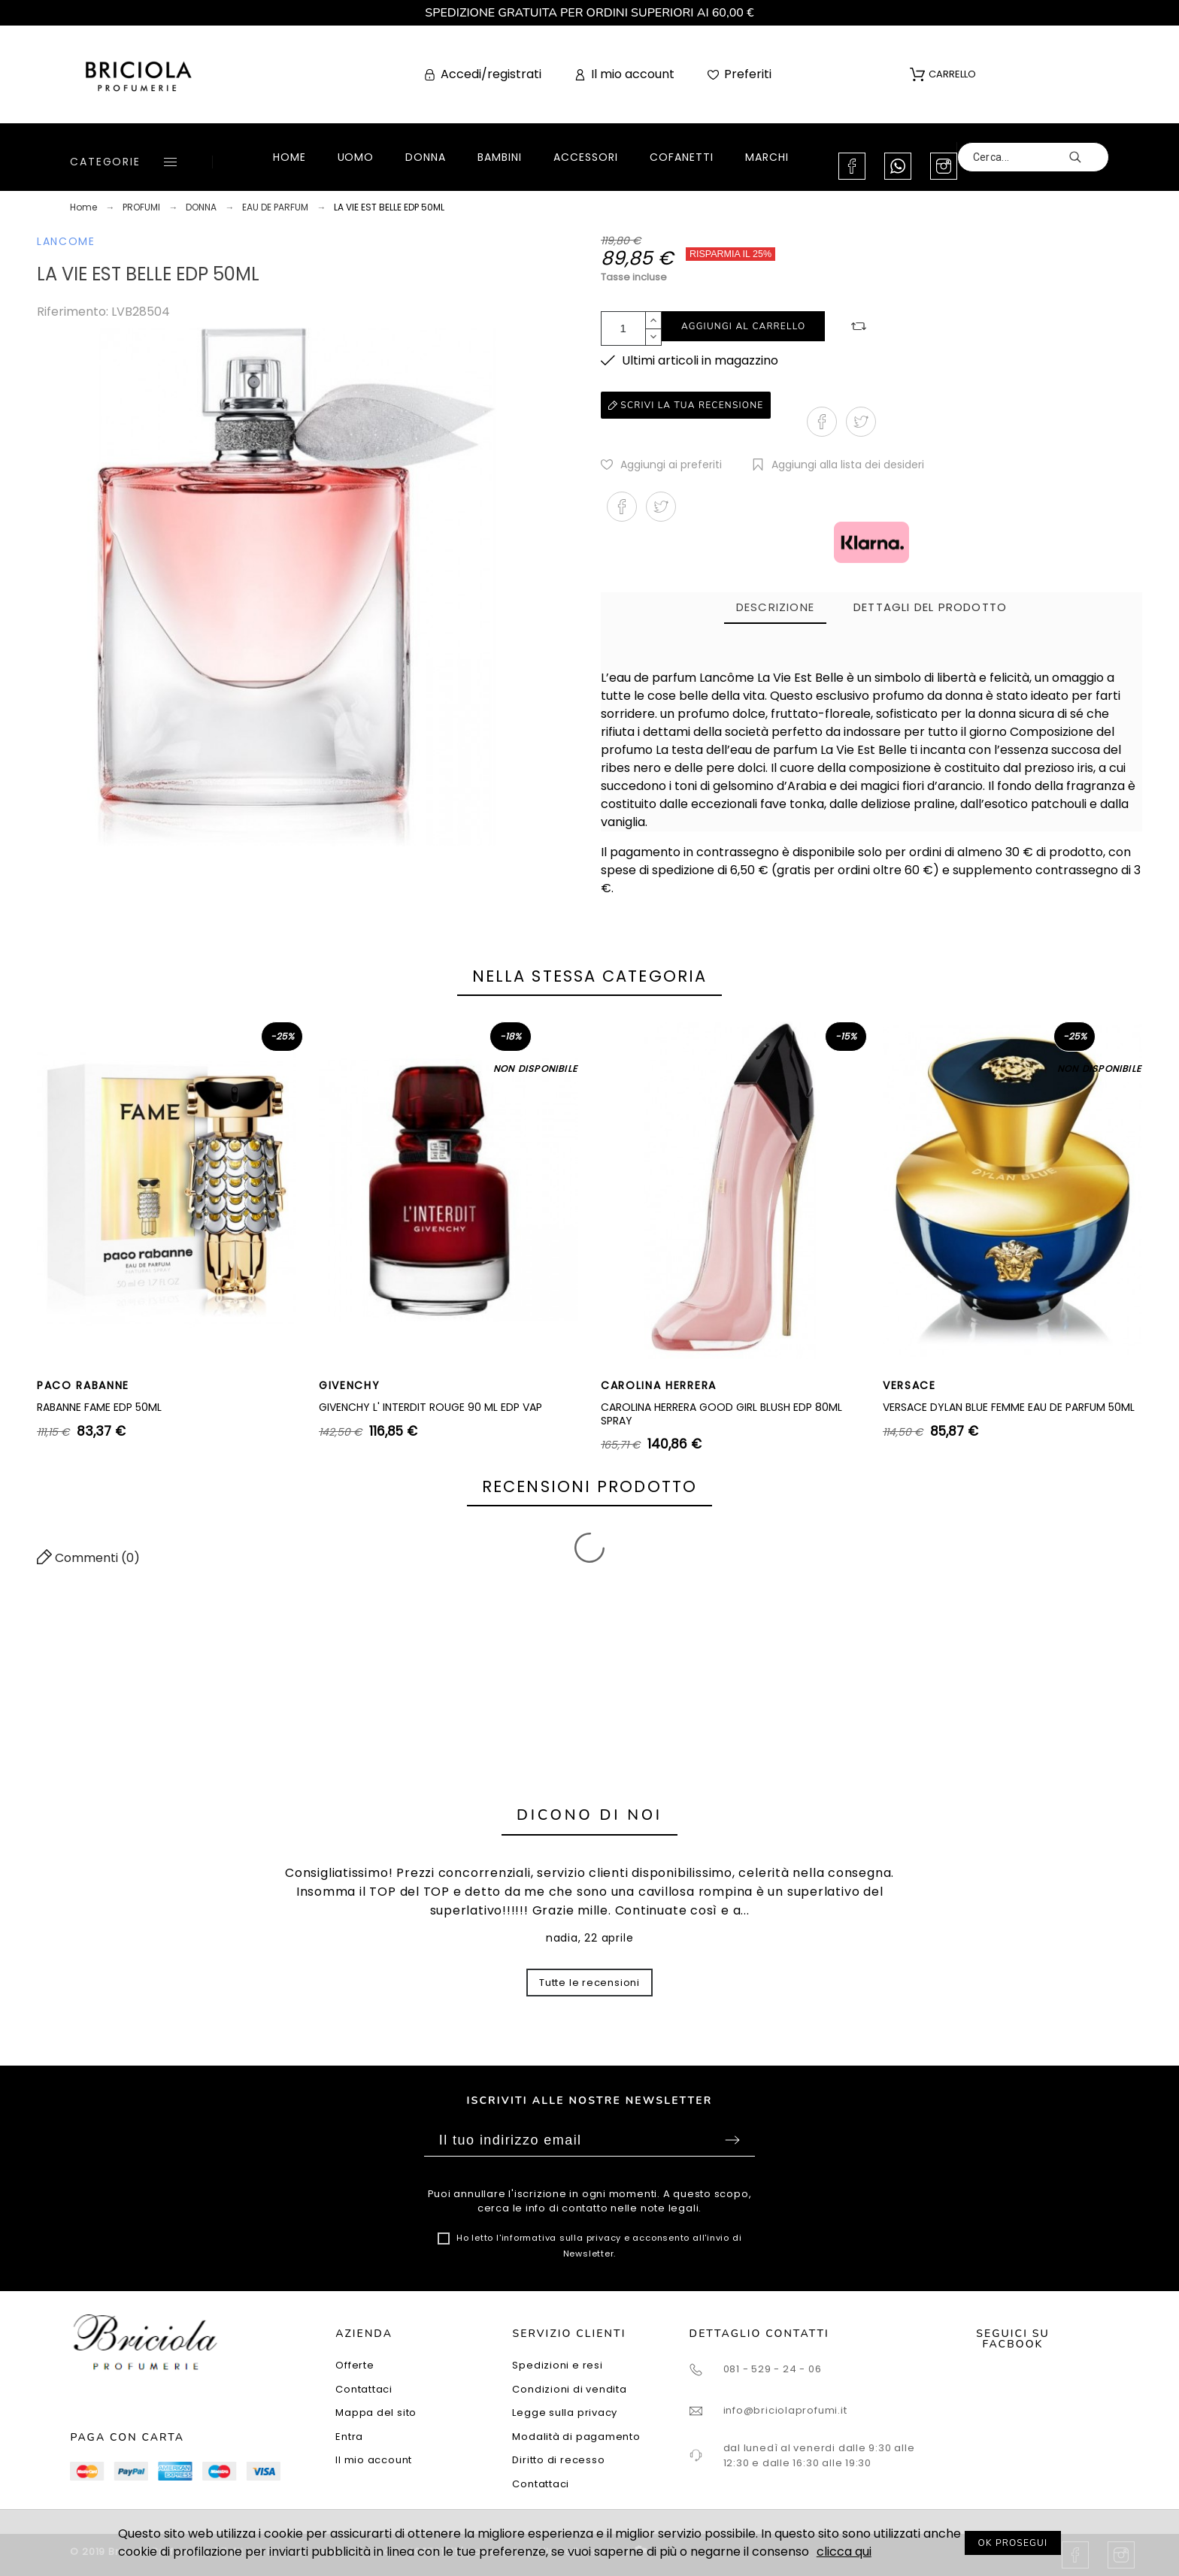  What do you see at coordinates (569, 2389) in the screenshot?
I see `Condizioni di vendita` at bounding box center [569, 2389].